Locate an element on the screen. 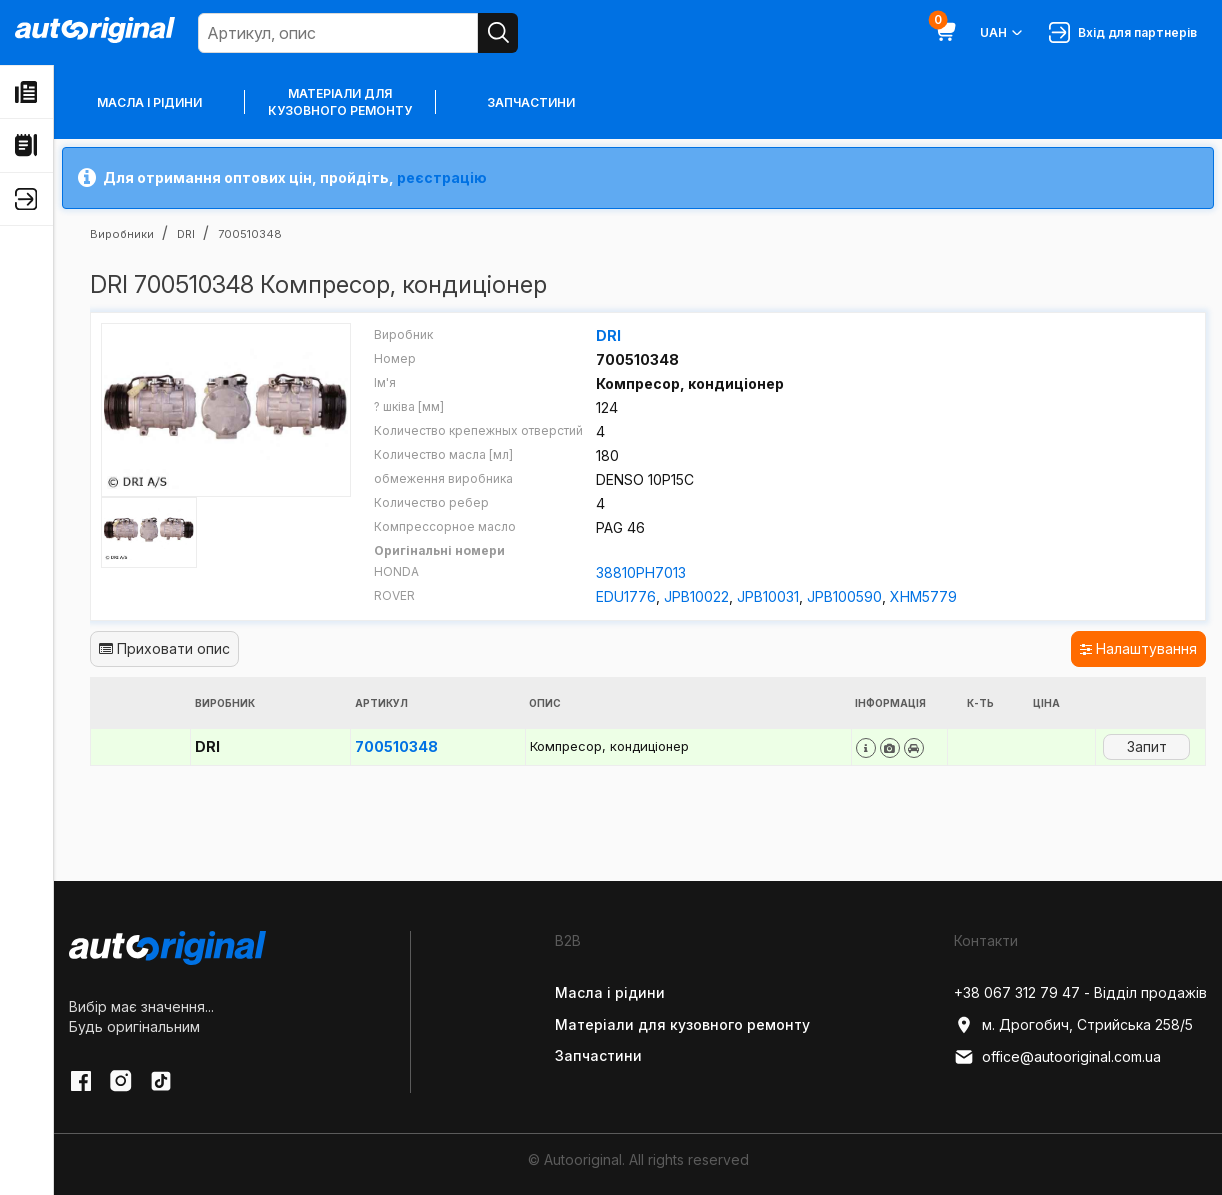 The height and width of the screenshot is (1195, 1222). реєстрацію is located at coordinates (442, 177).